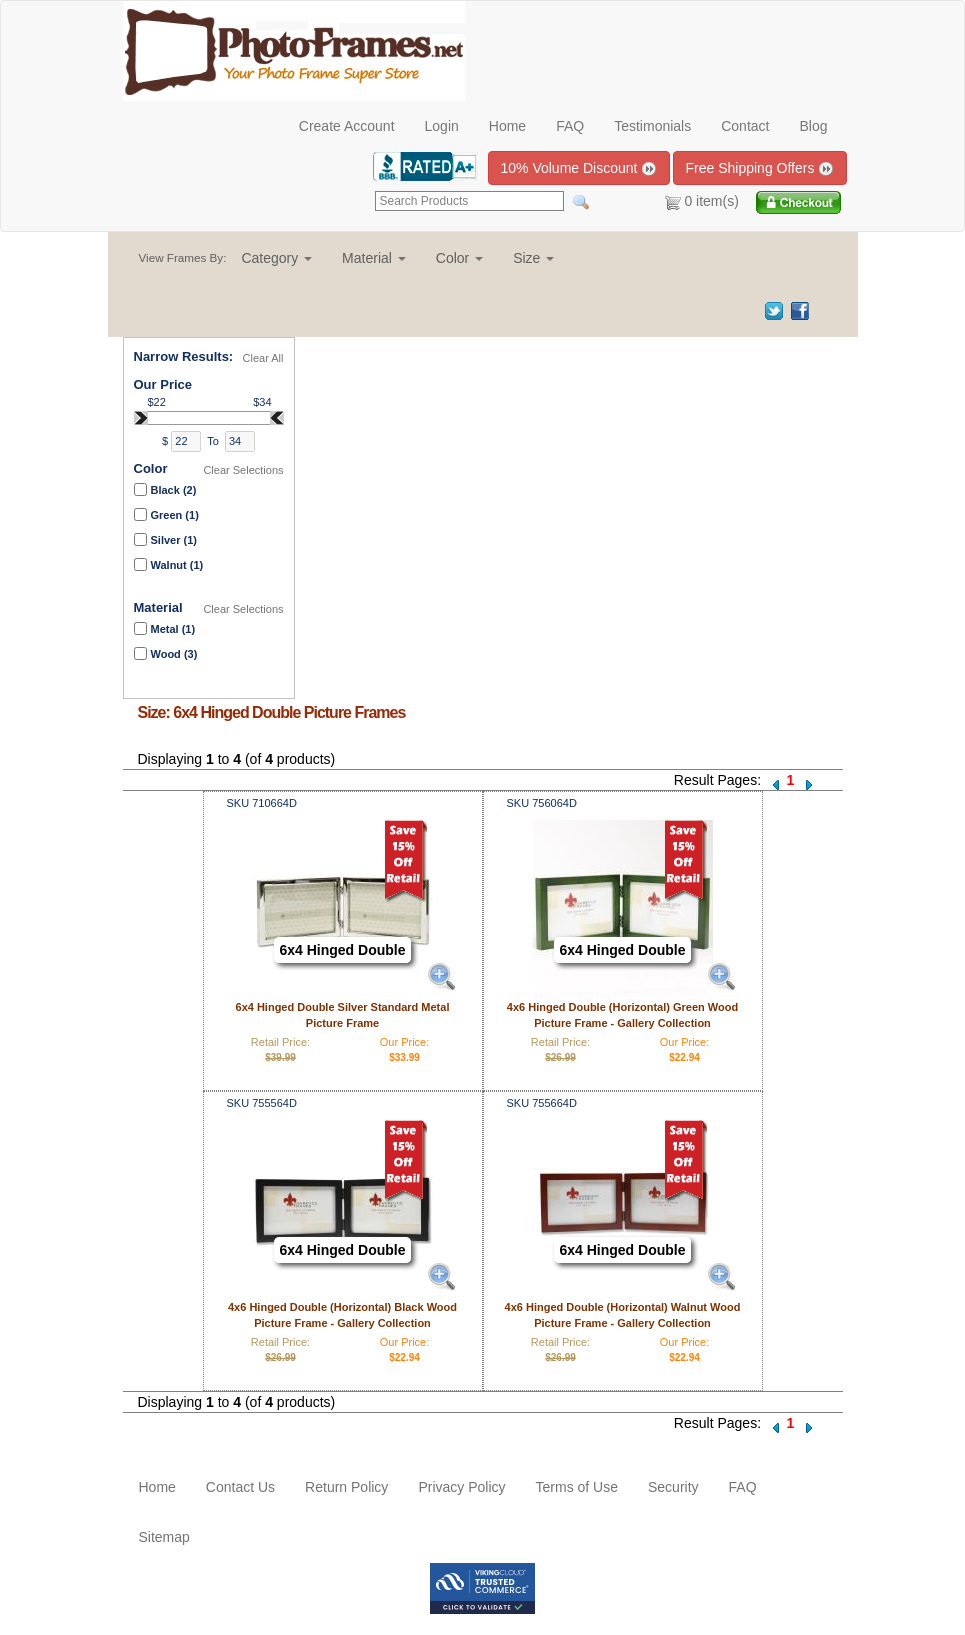 This screenshot has width=965, height=1635. I want to click on Wood (3), so click(174, 654).